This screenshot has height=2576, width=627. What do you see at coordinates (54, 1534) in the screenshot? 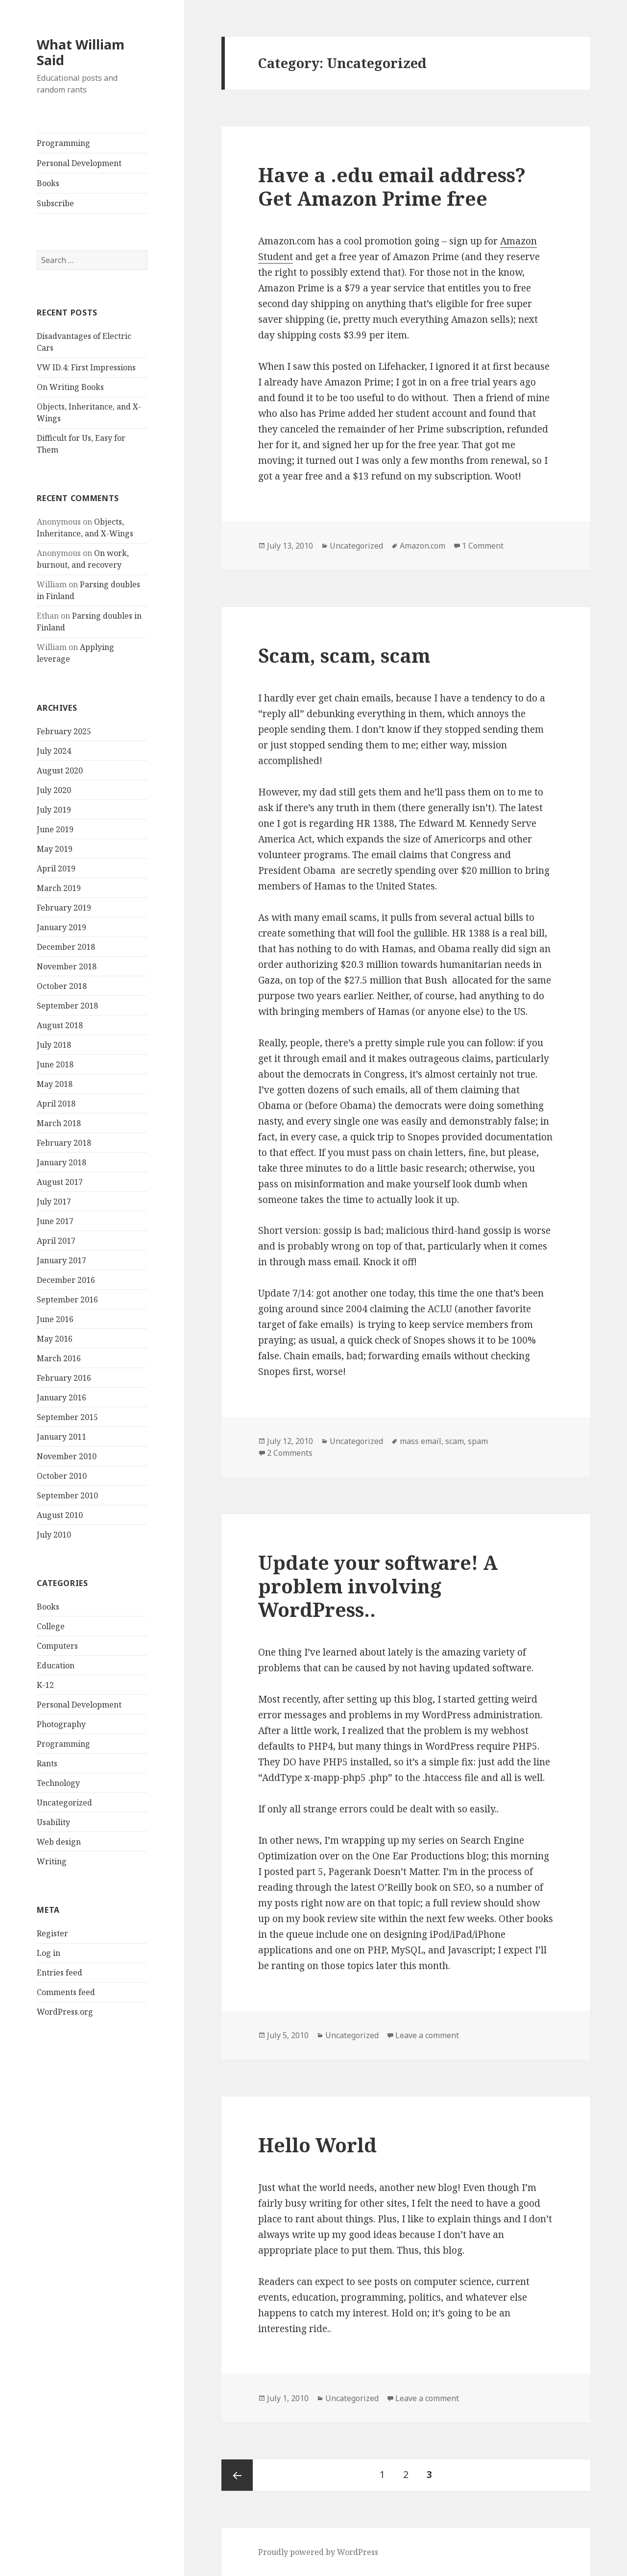
I see `July 2010` at bounding box center [54, 1534].